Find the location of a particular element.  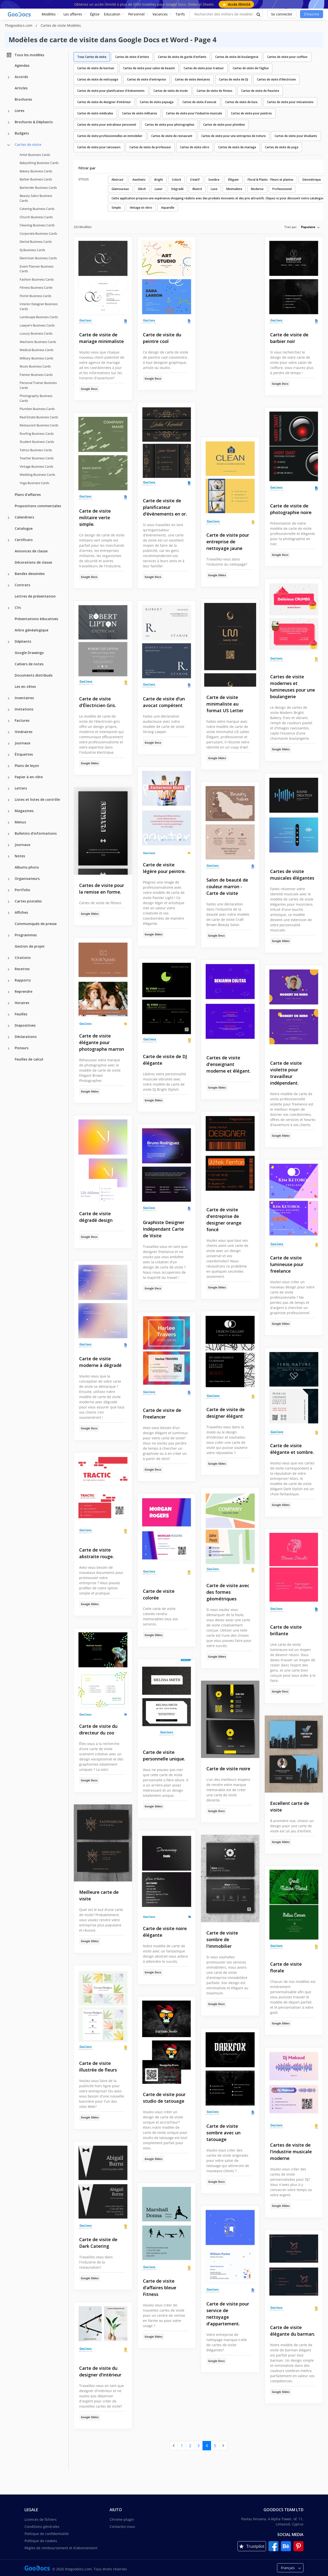

[Horaires more categories] is located at coordinates (8, 1003).